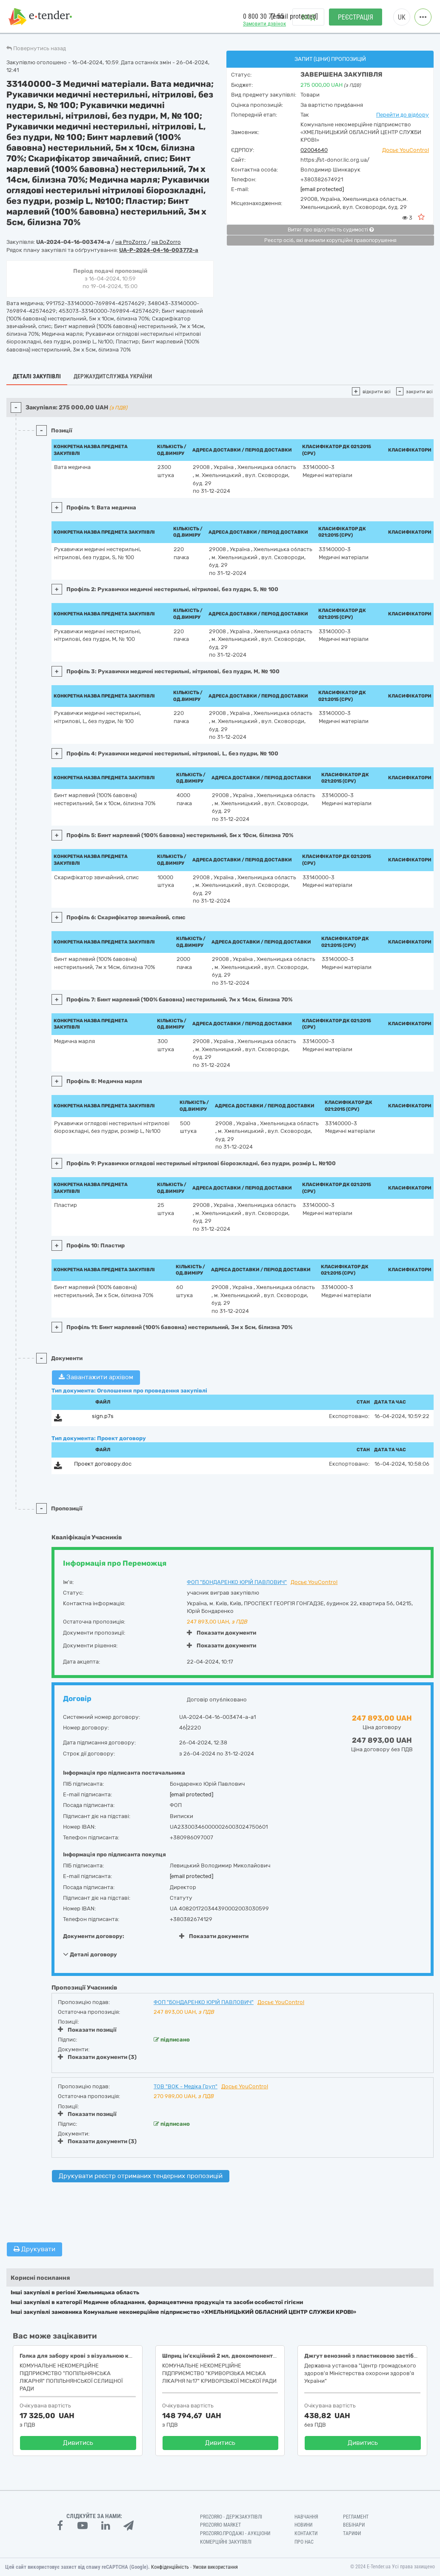 This screenshot has height=2576, width=440. Describe the element at coordinates (308, 17) in the screenshot. I see `Вхід` at that location.